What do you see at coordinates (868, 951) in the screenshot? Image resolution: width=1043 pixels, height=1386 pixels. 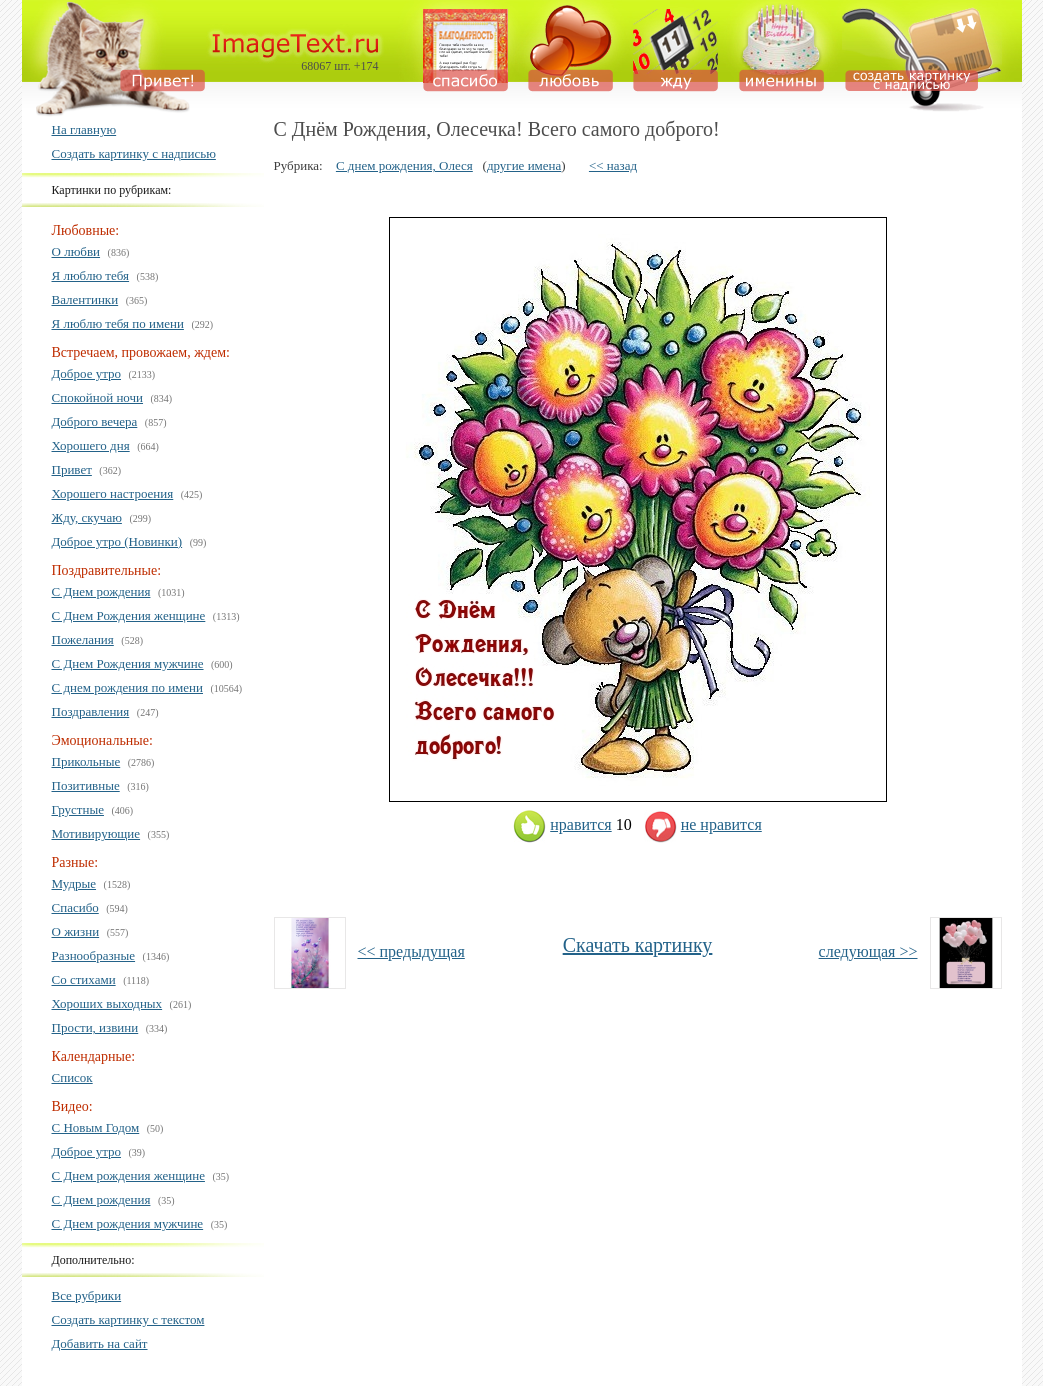 I see `следующая >>` at bounding box center [868, 951].